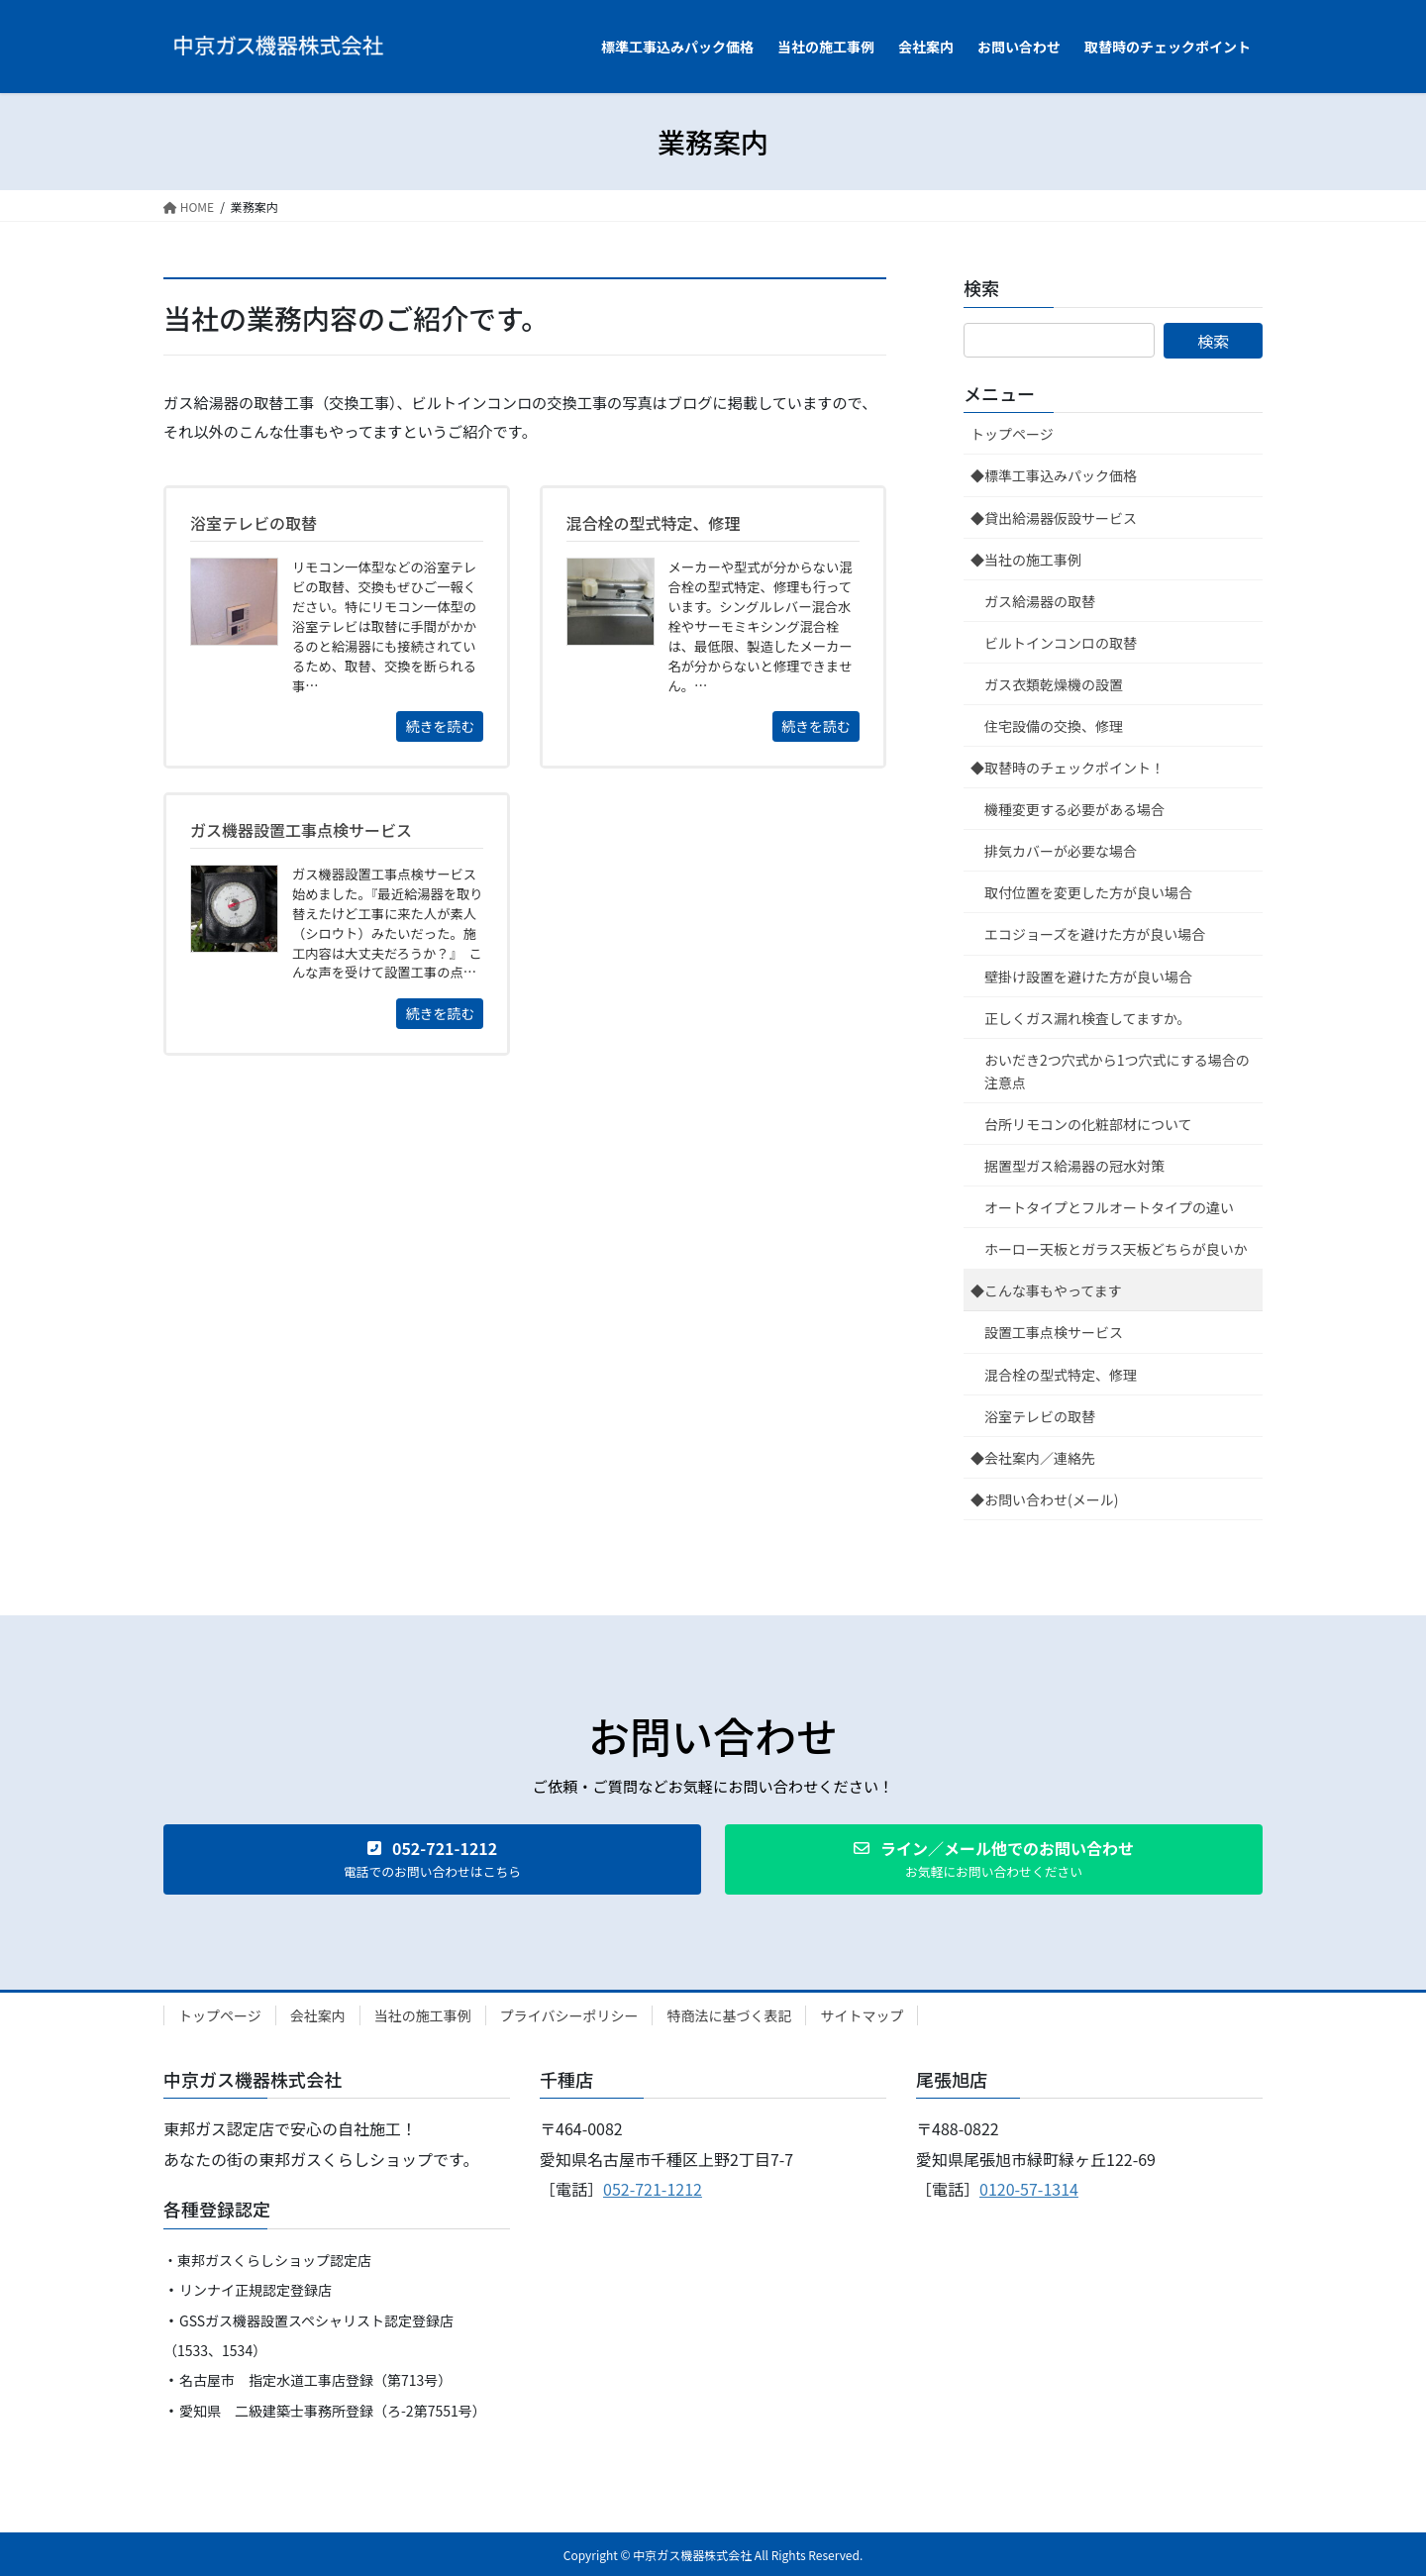 The height and width of the screenshot is (2576, 1426). What do you see at coordinates (652, 2189) in the screenshot?
I see `052-721-1212` at bounding box center [652, 2189].